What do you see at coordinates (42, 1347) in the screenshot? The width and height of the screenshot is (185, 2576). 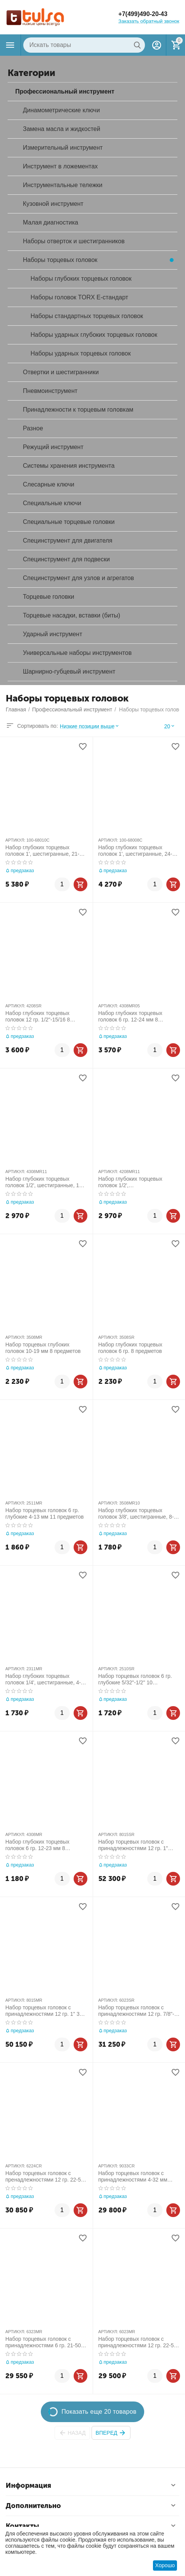 I see `Набор торцевых глубоких головок 10-19 мм 8 предметов` at bounding box center [42, 1347].